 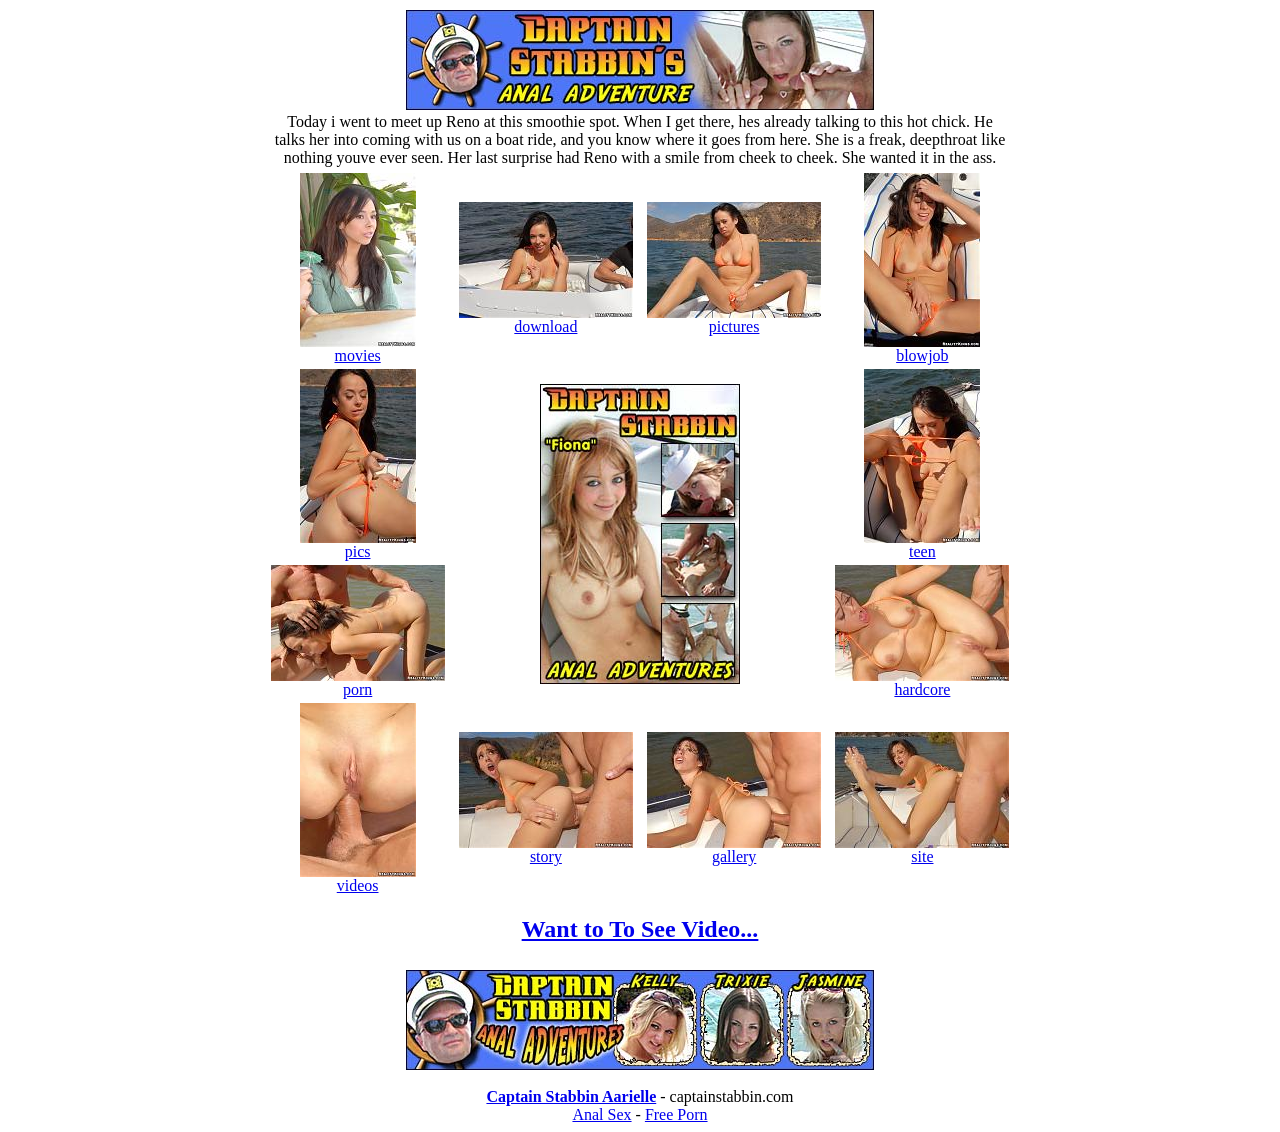 I want to click on videos, so click(x=358, y=878).